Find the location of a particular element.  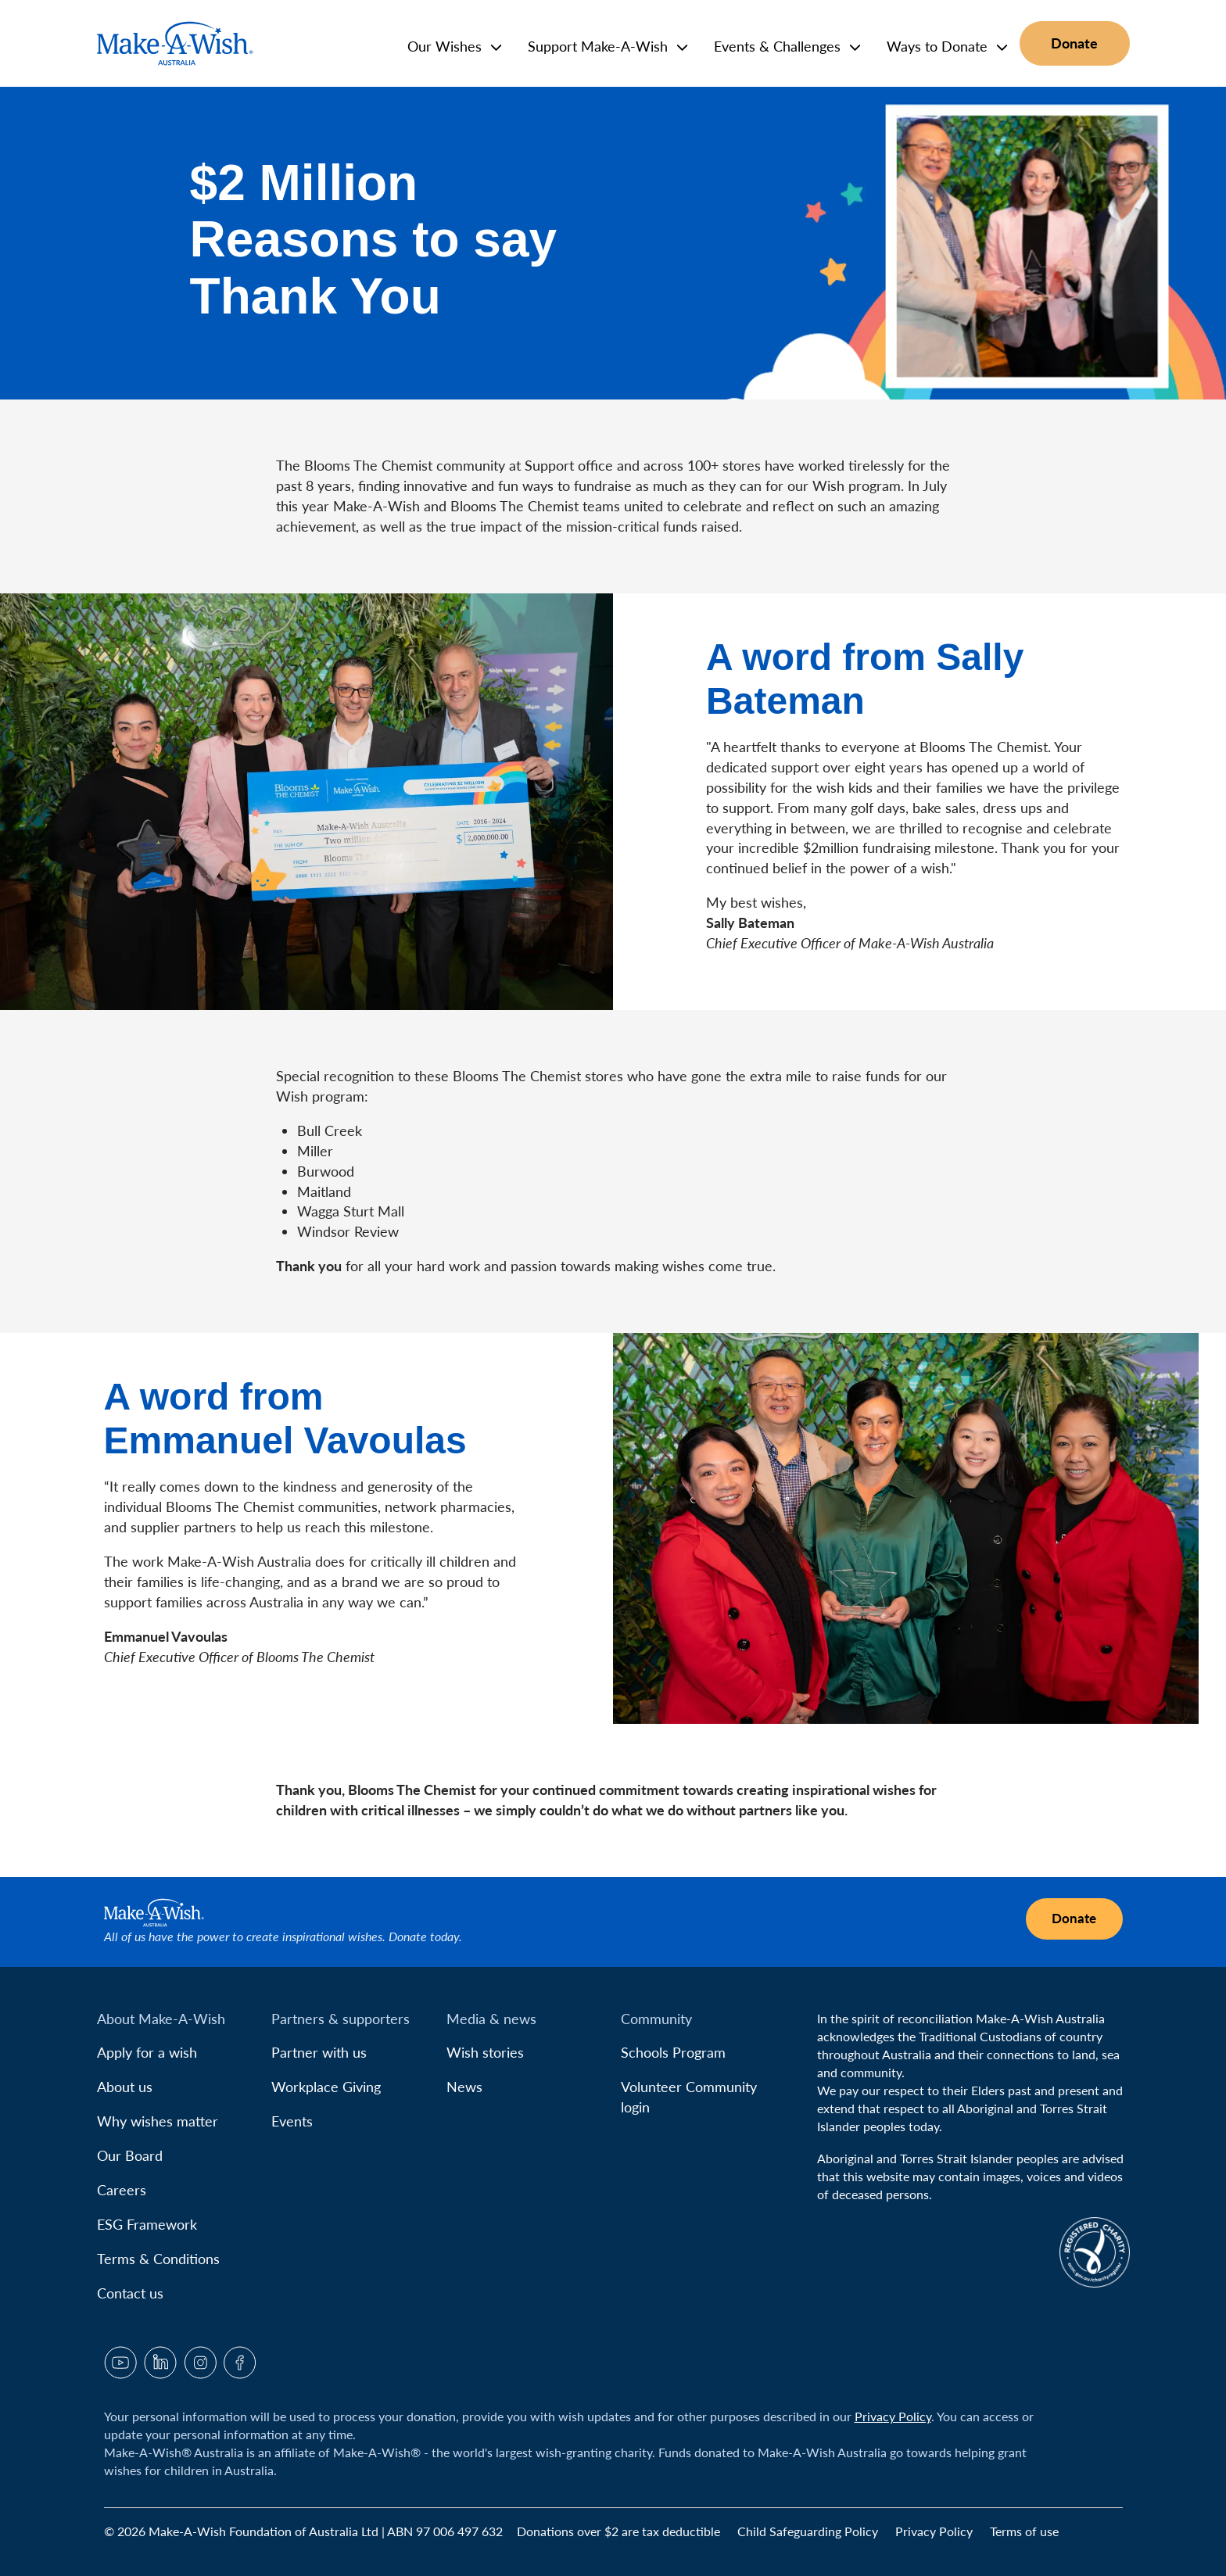

Schools Program is located at coordinates (673, 2052).